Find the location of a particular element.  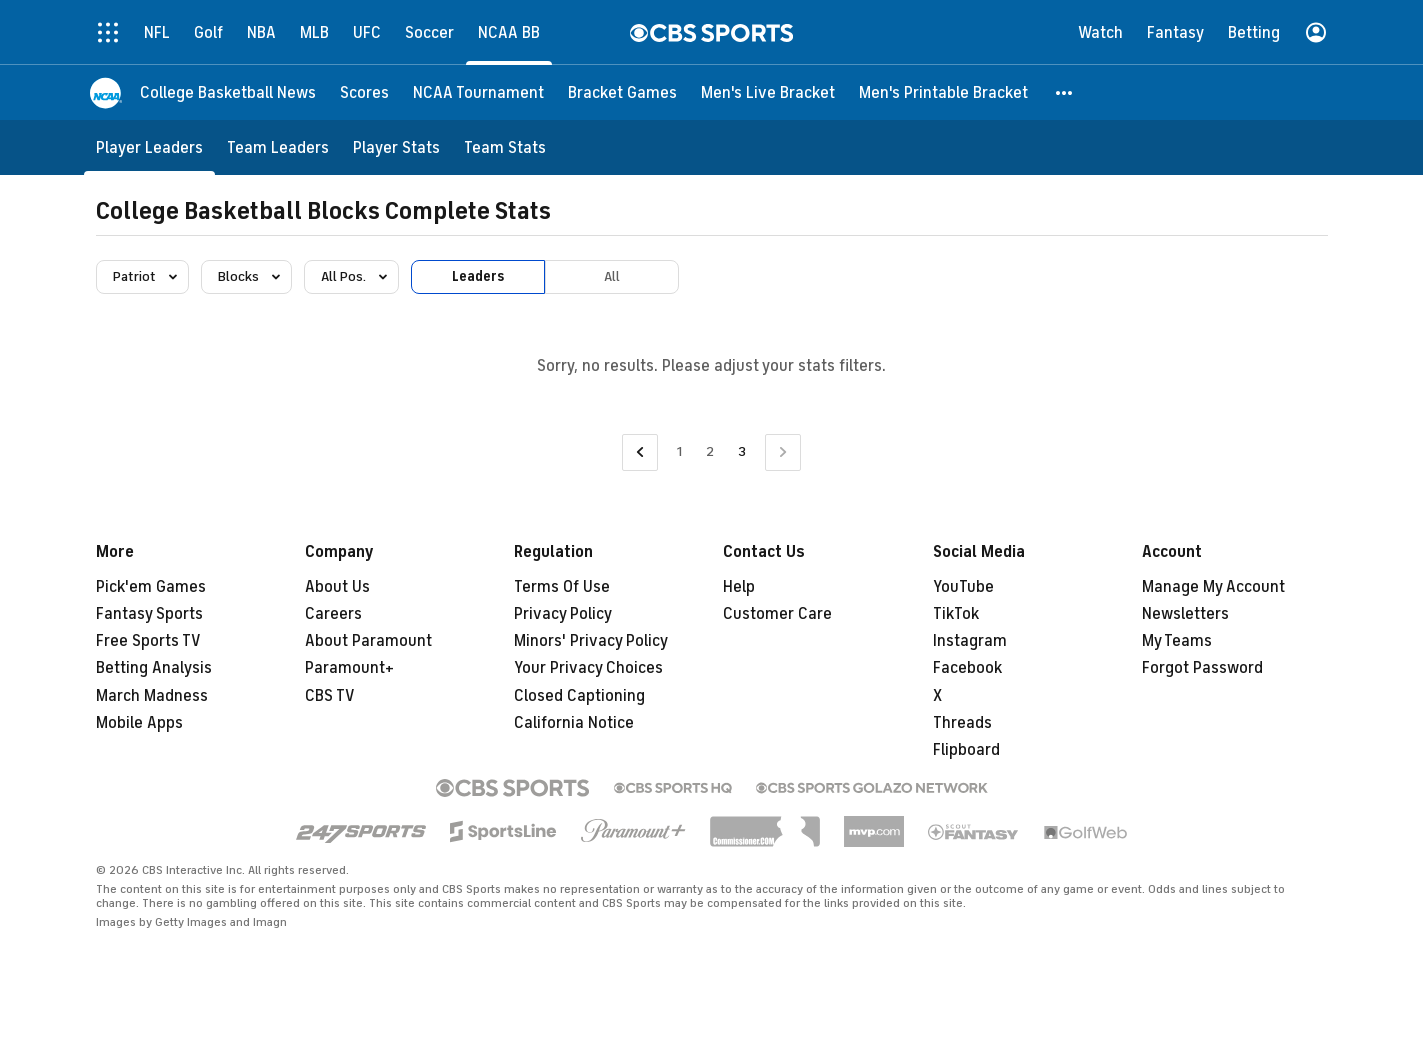

TikTok is located at coordinates (956, 614).